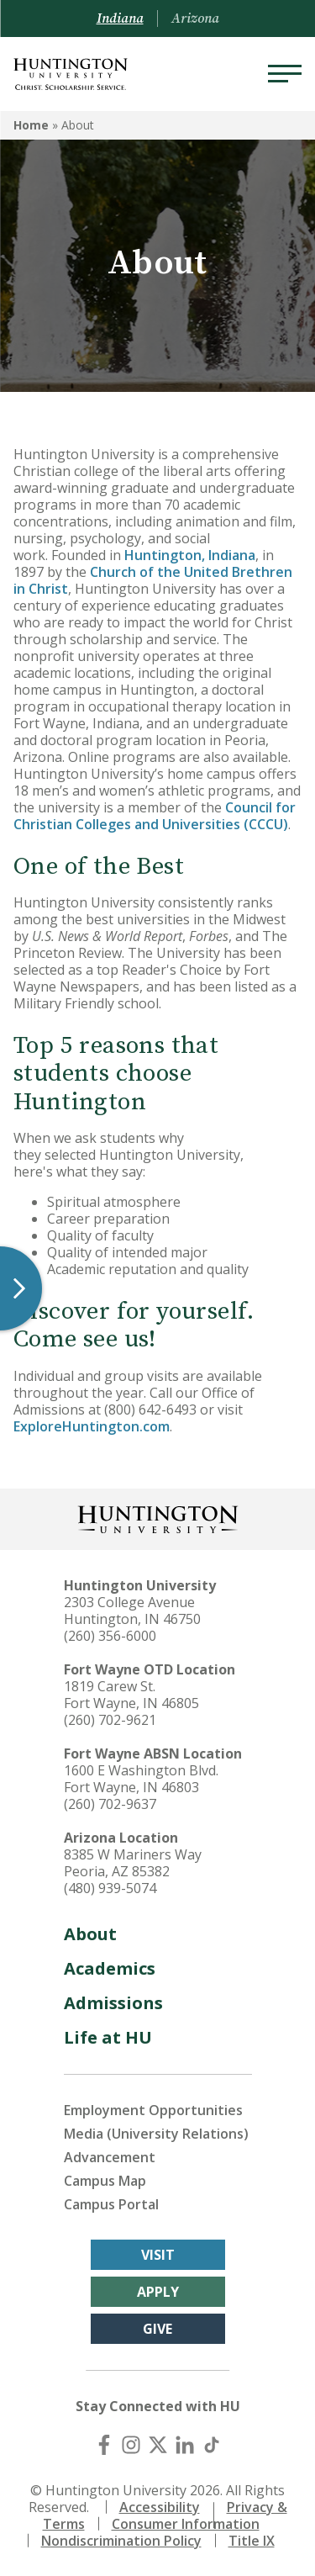 The width and height of the screenshot is (315, 2576). Describe the element at coordinates (111, 2204) in the screenshot. I see `Campus Portal` at that location.